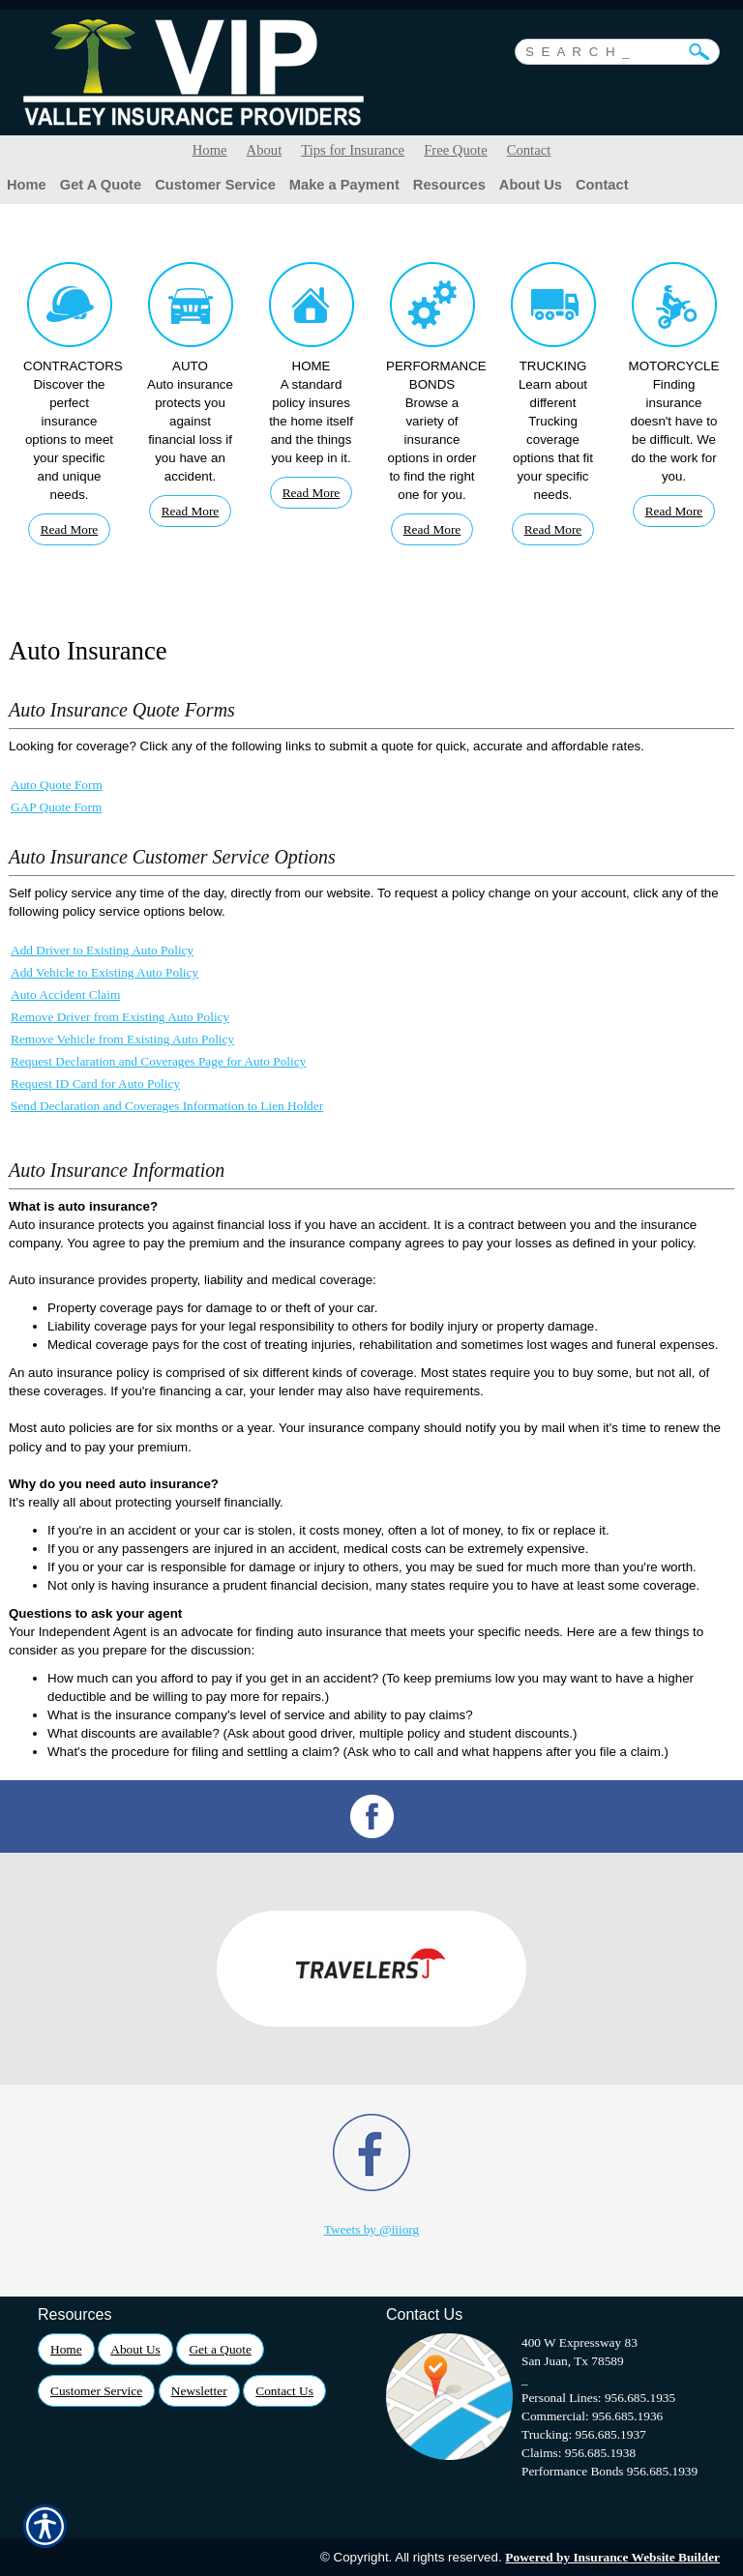 Image resolution: width=743 pixels, height=2576 pixels. Describe the element at coordinates (264, 150) in the screenshot. I see `About` at that location.